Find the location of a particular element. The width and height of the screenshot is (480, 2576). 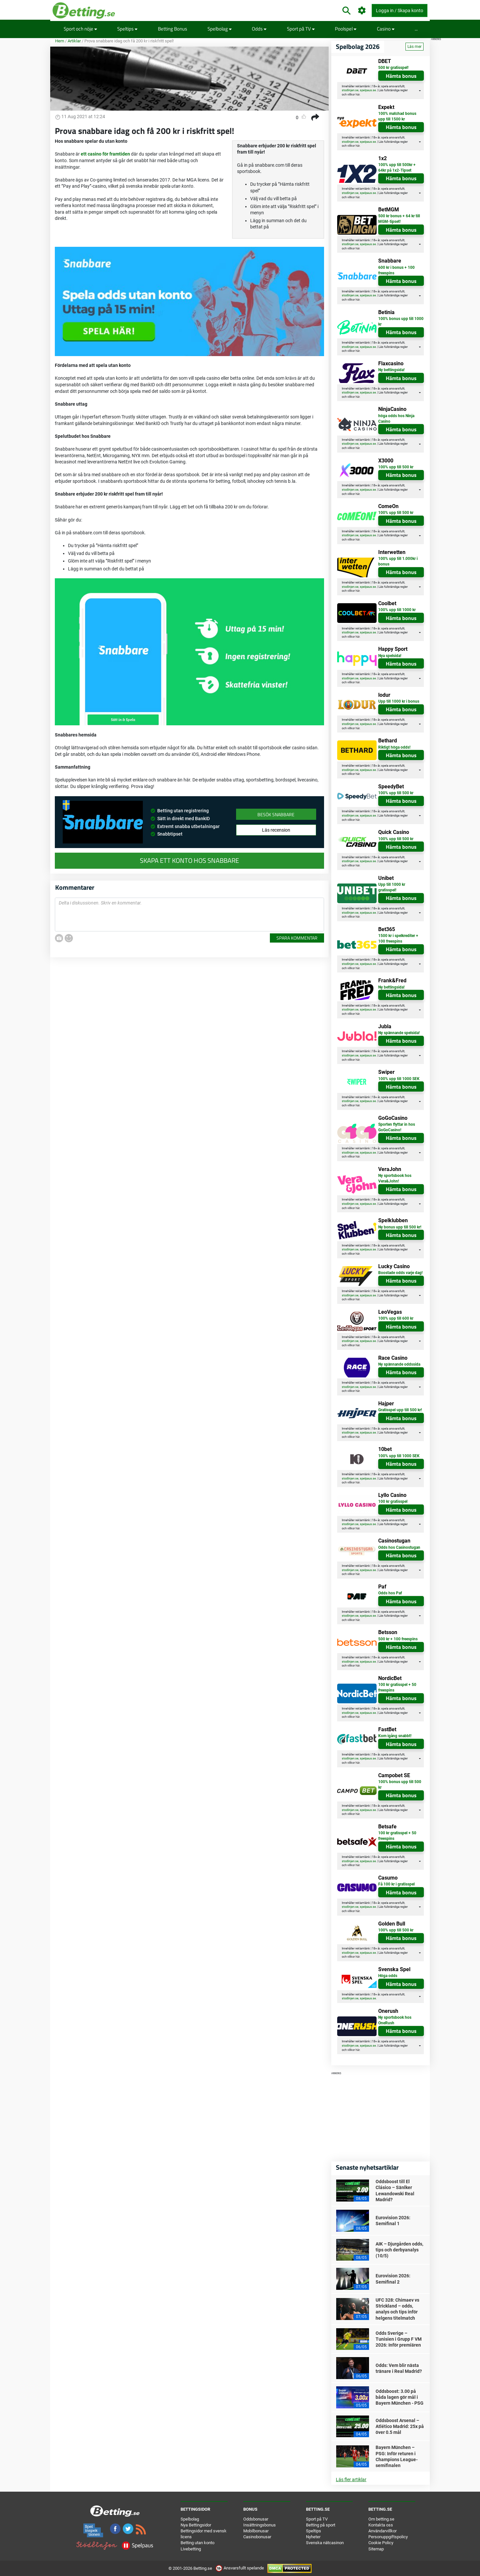

Få 100 kr i gratisspel is located at coordinates (396, 1884).